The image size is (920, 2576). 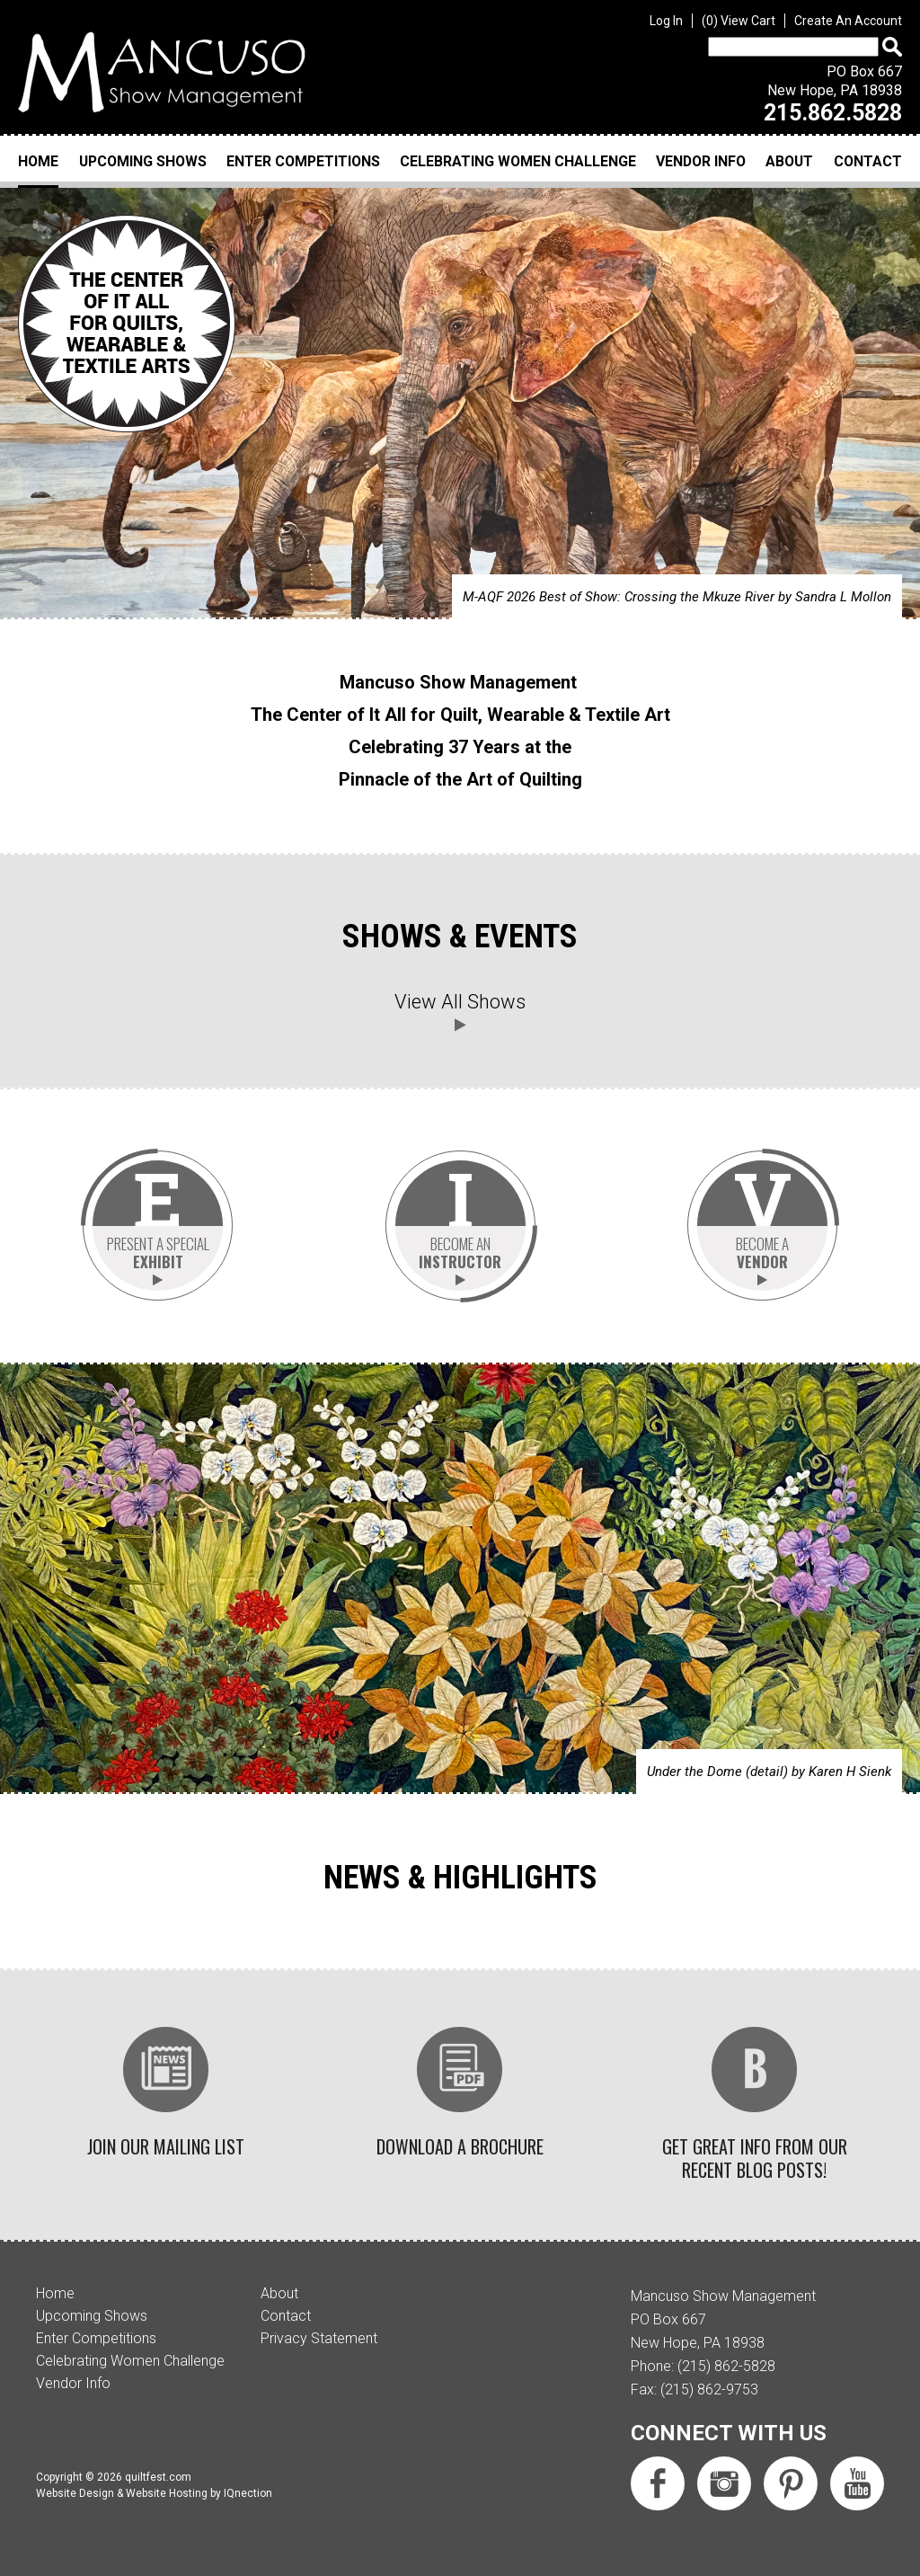 I want to click on Follow us on Pinterest, so click(x=791, y=2483).